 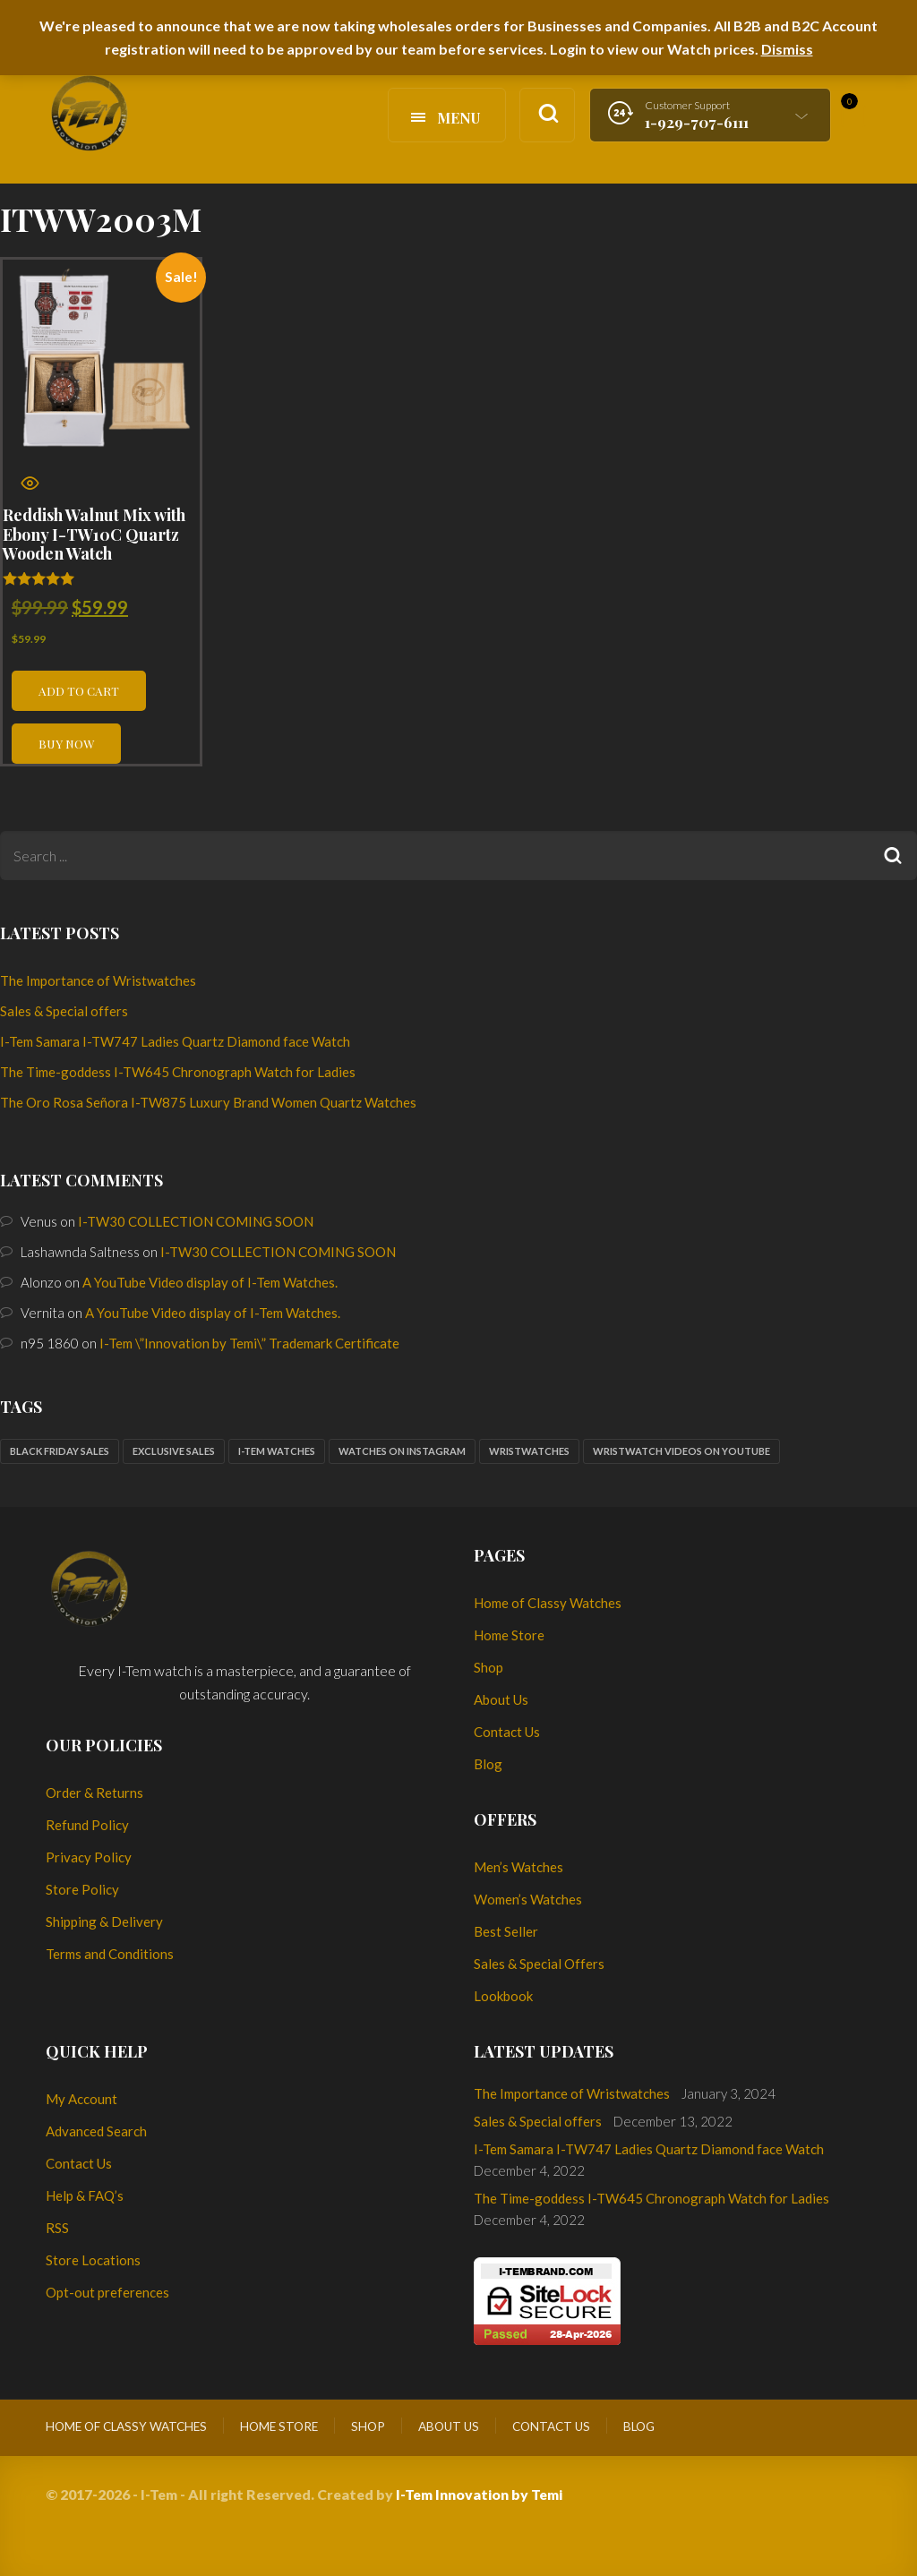 What do you see at coordinates (93, 2260) in the screenshot?
I see `Store Locations` at bounding box center [93, 2260].